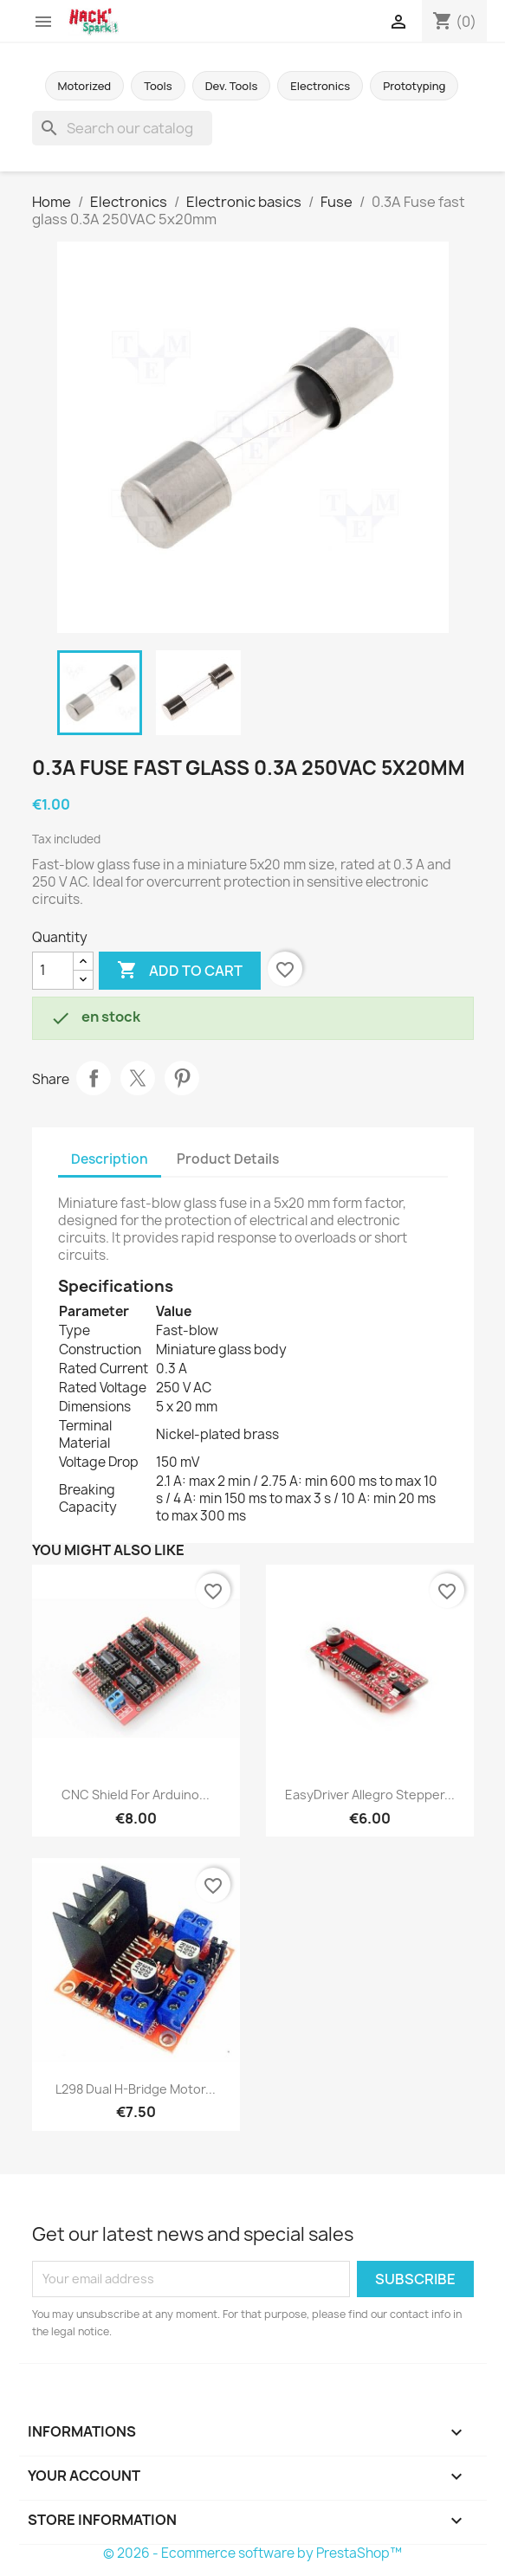 The width and height of the screenshot is (505, 2576). I want to click on Pinterest, so click(182, 1078).